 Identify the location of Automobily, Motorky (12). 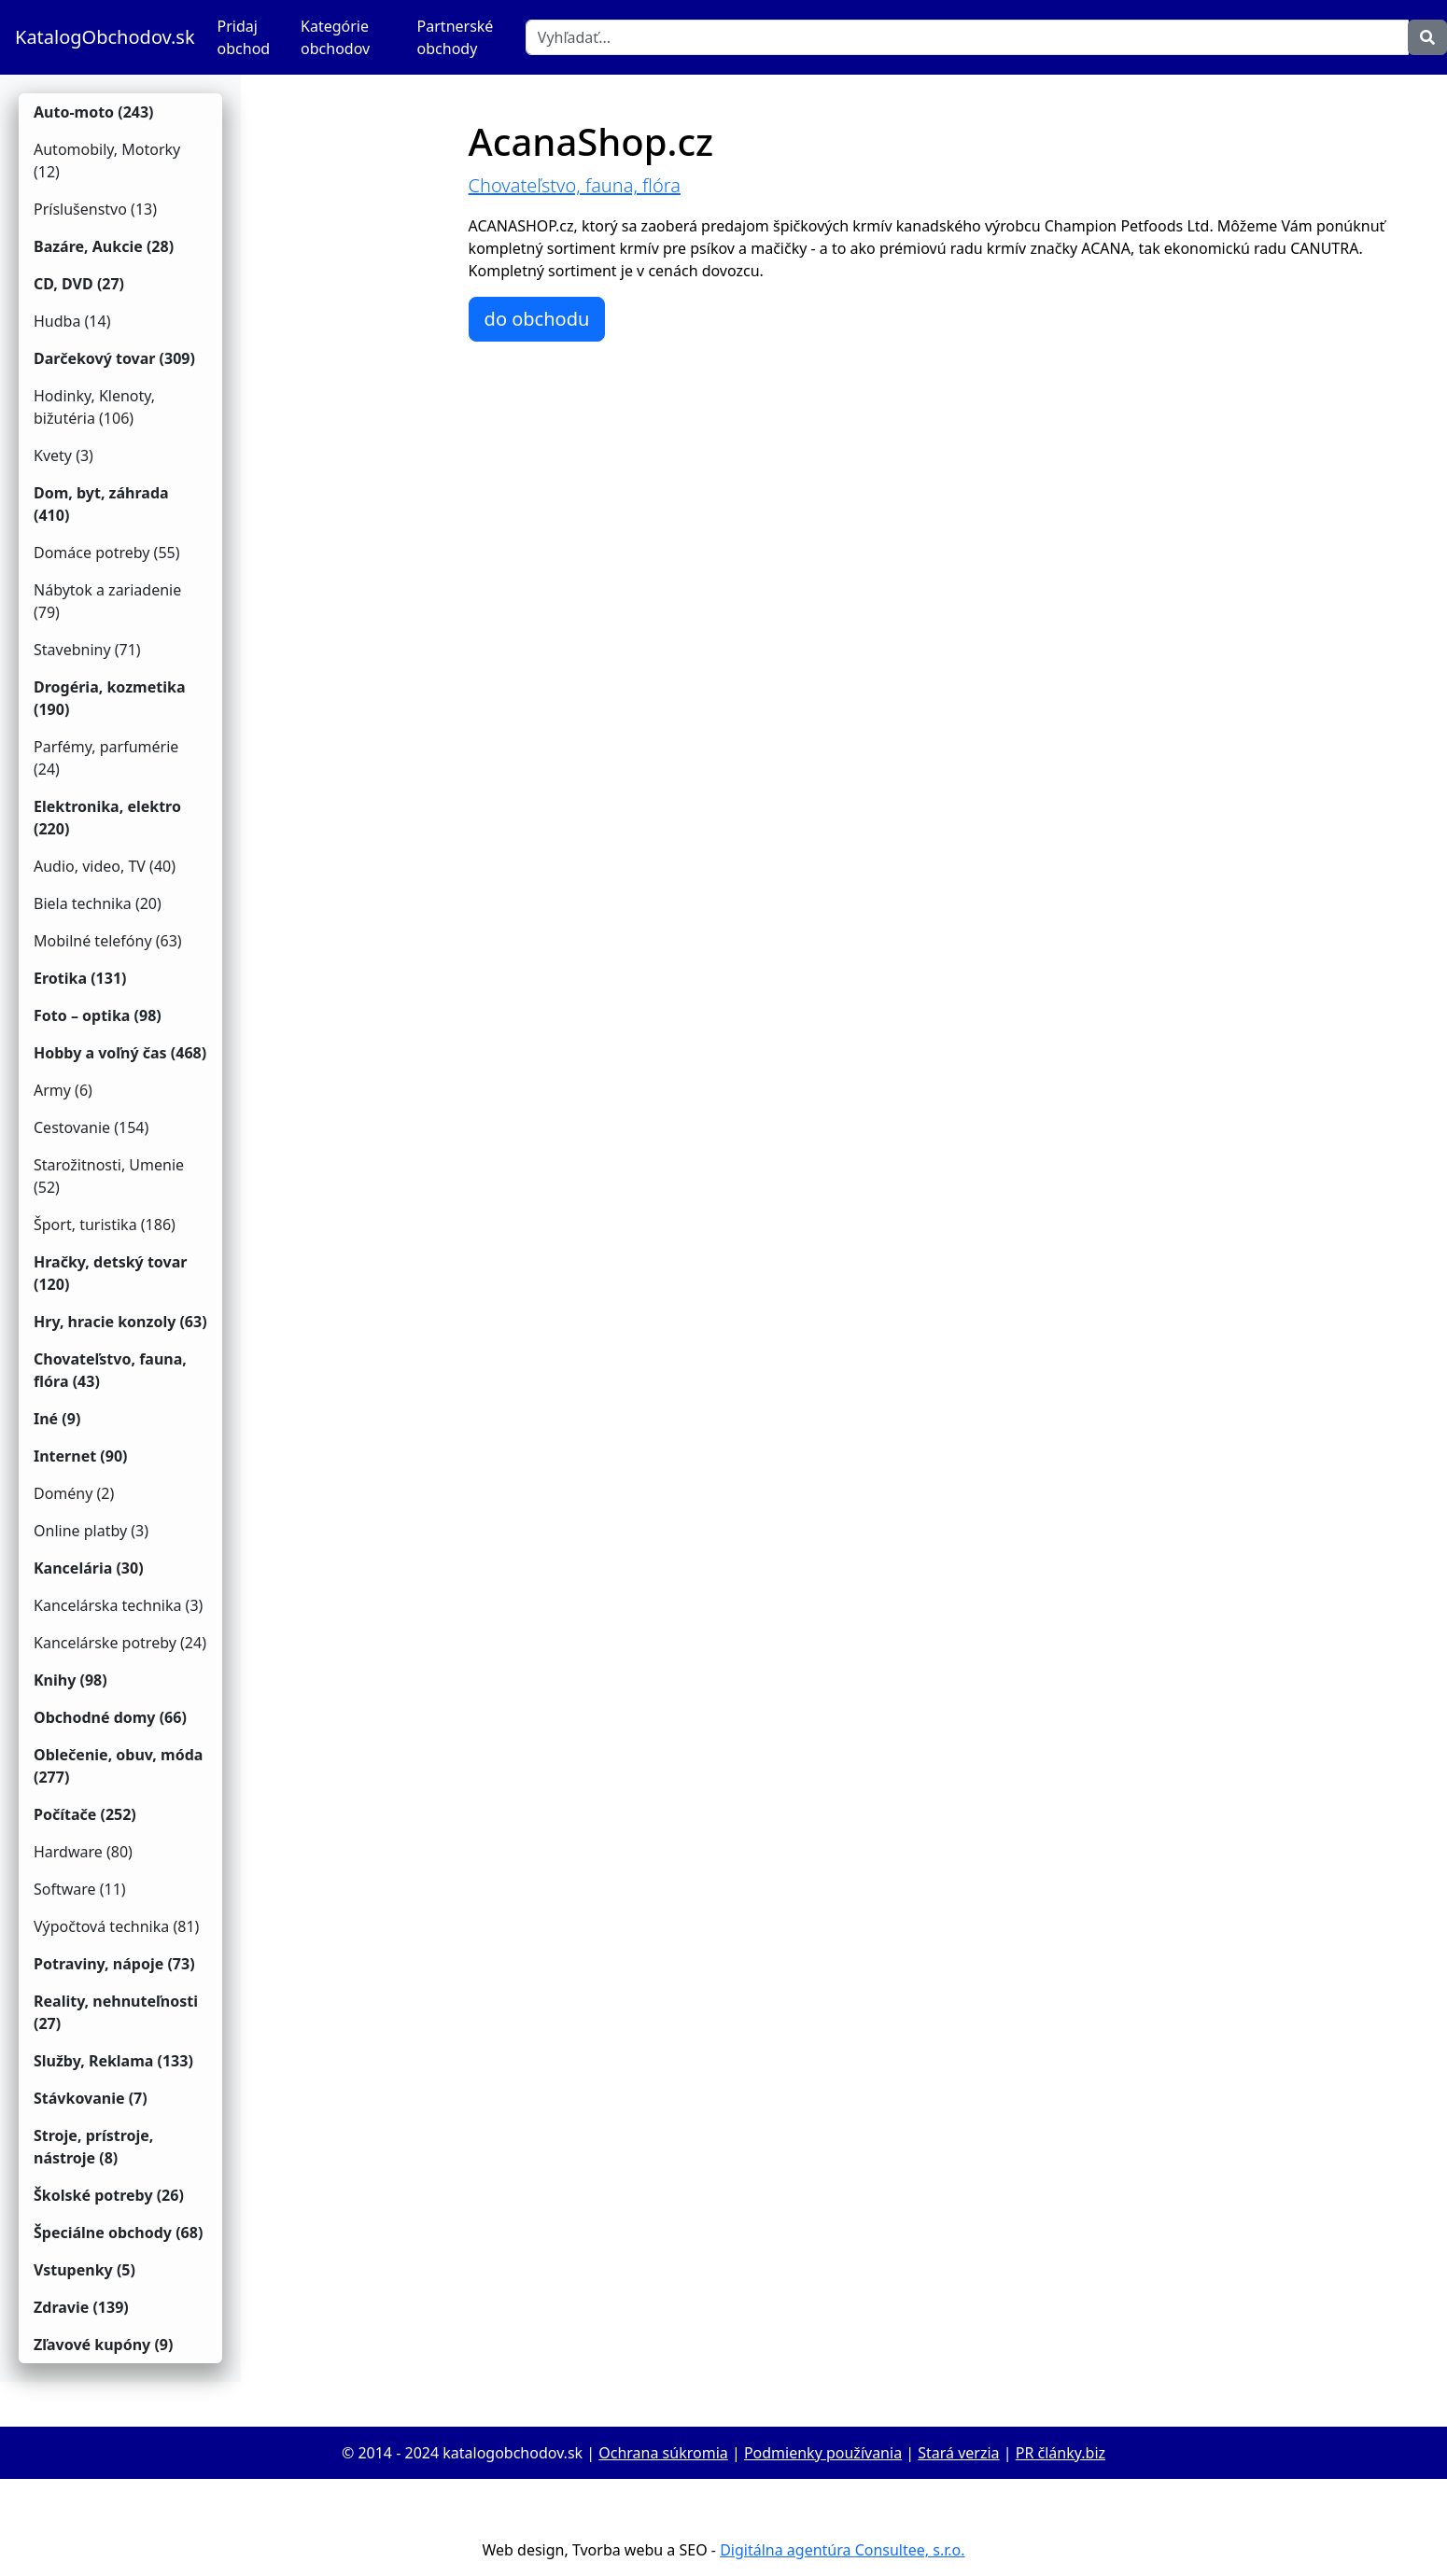
(107, 160).